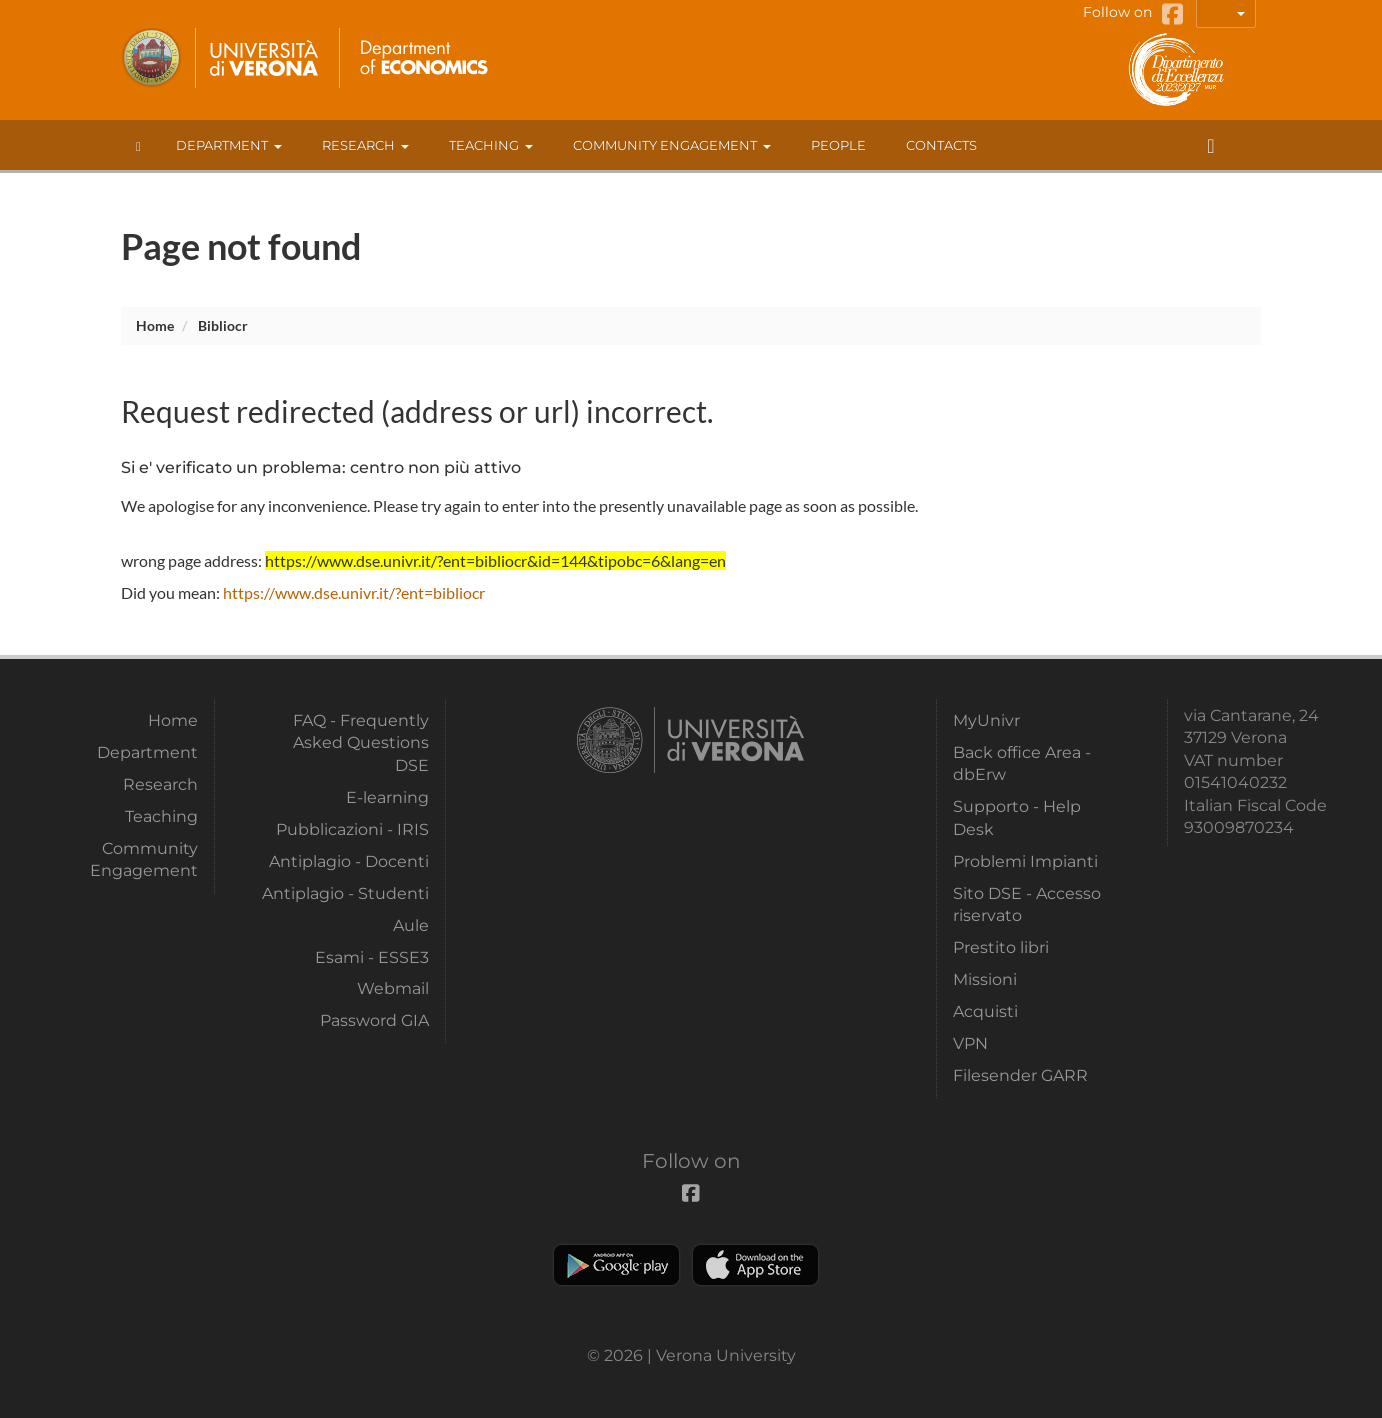  I want to click on Acquisti, so click(985, 1011).